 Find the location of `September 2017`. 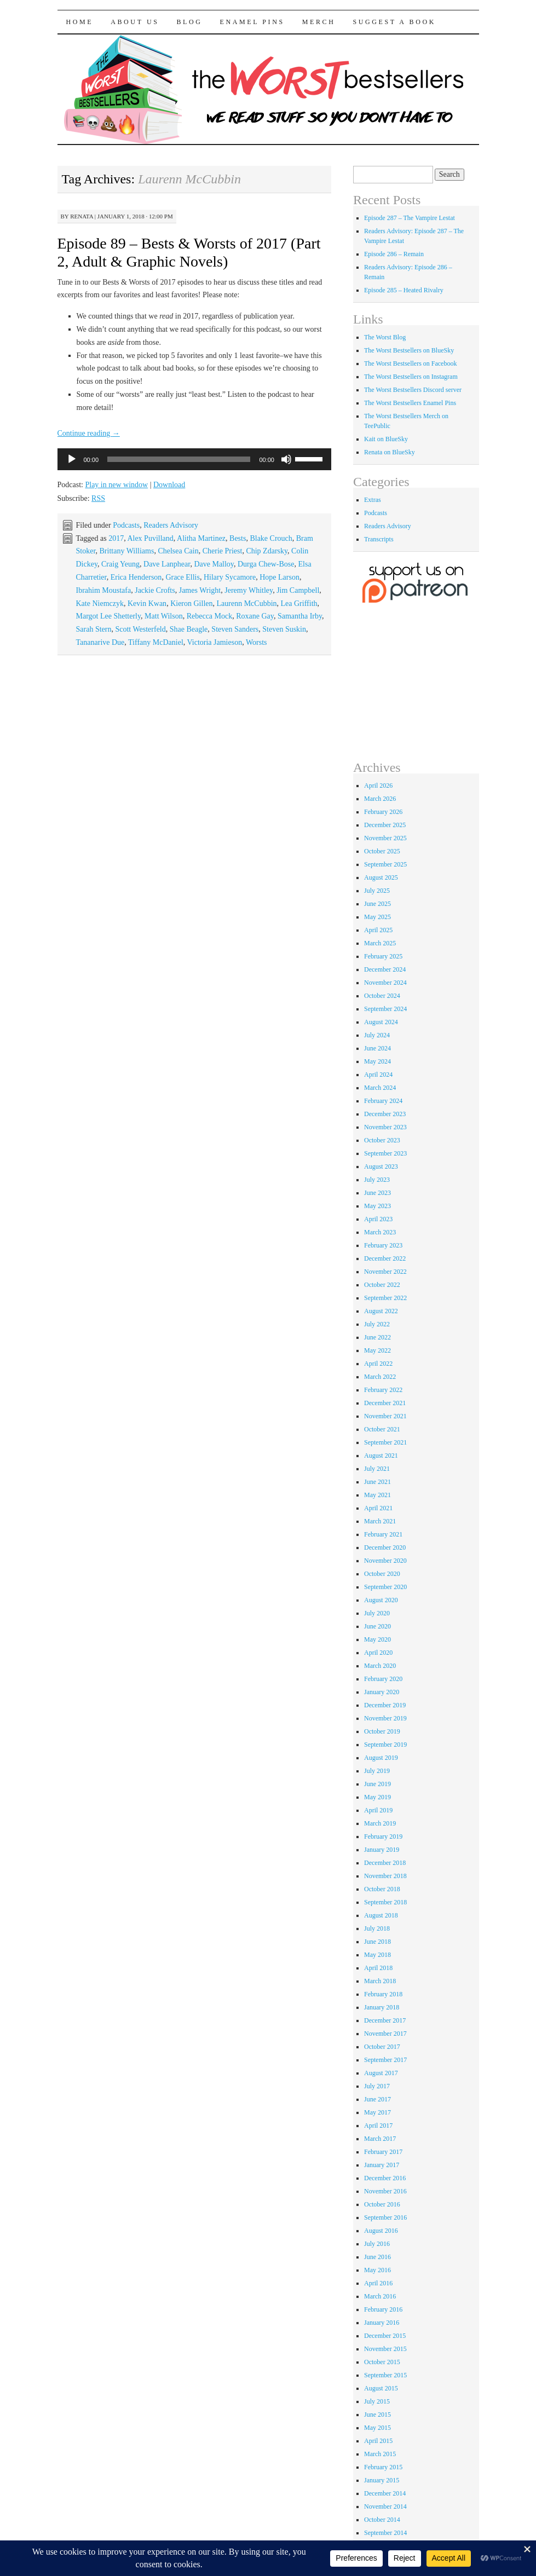

September 2017 is located at coordinates (385, 2060).